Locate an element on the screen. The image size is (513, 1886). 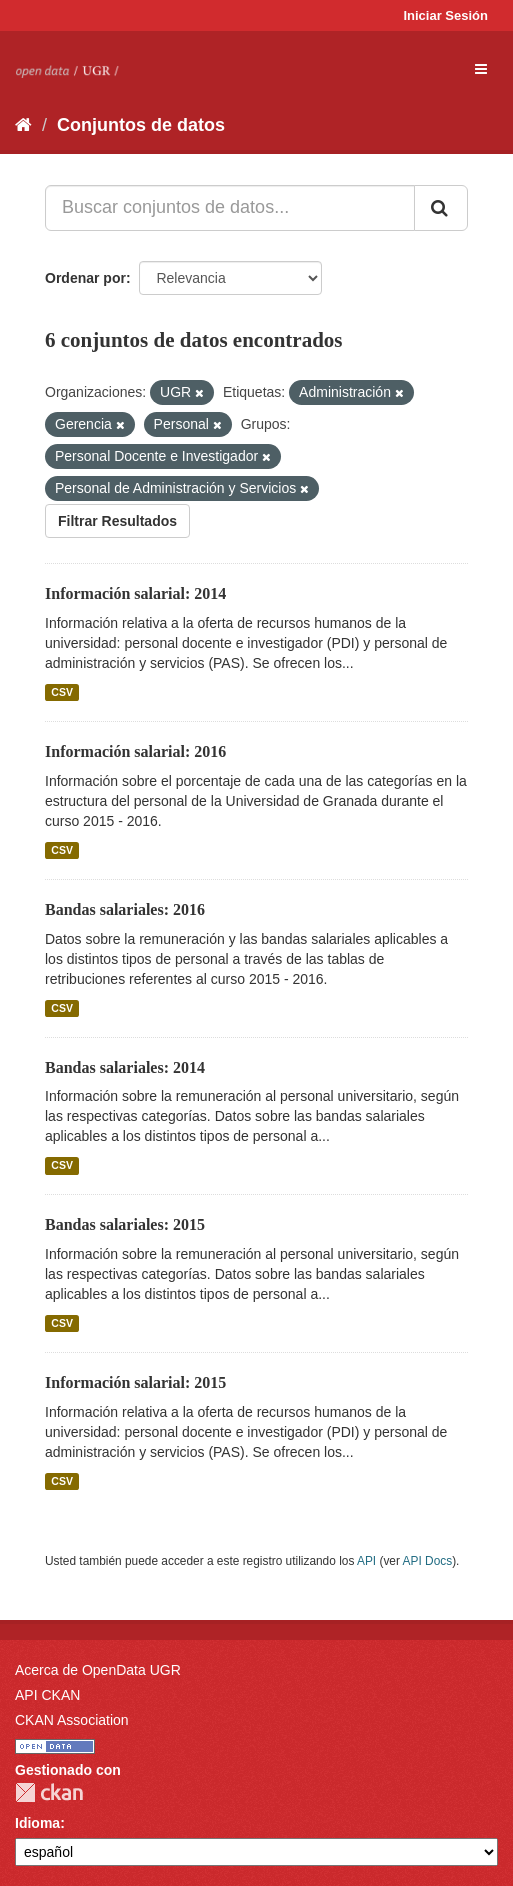
API CKAN is located at coordinates (47, 1695).